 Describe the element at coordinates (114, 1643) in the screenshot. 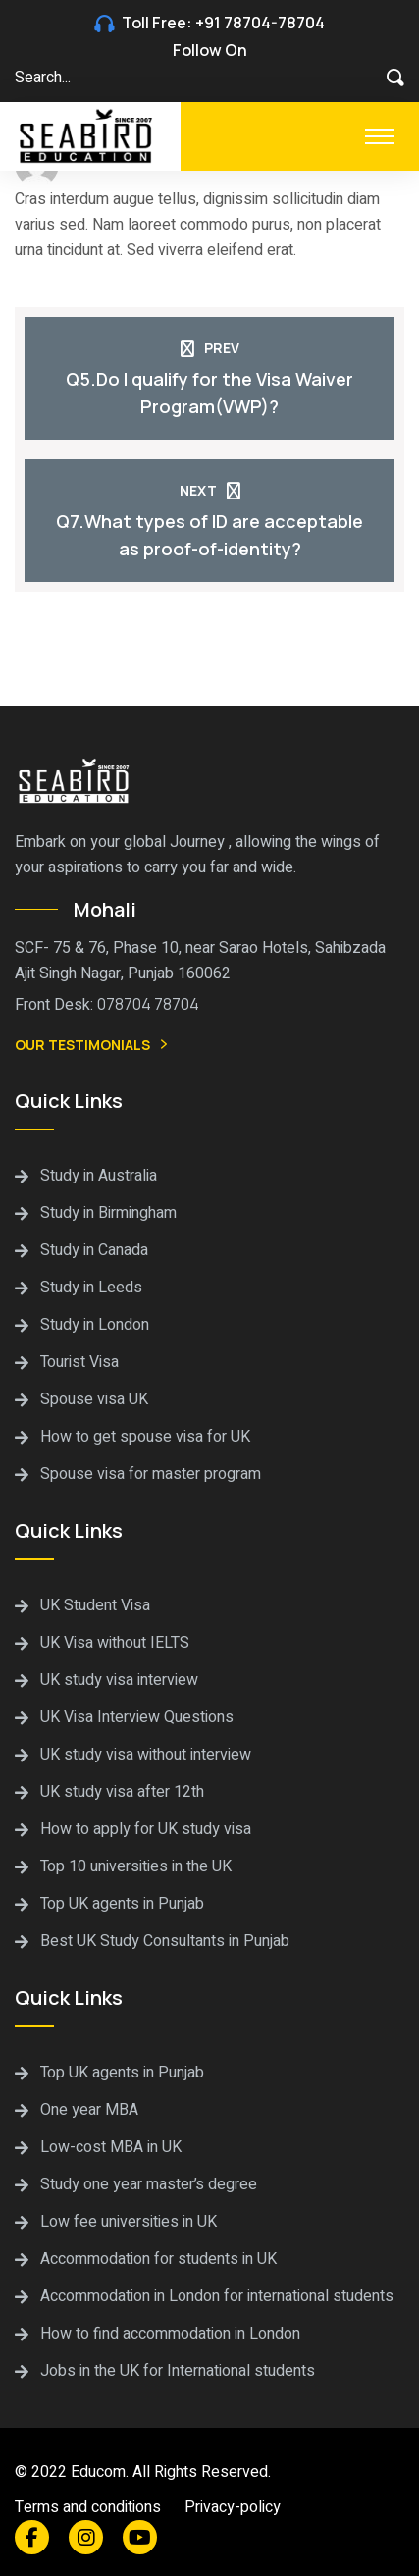

I see `UK Visa without IELTS` at that location.